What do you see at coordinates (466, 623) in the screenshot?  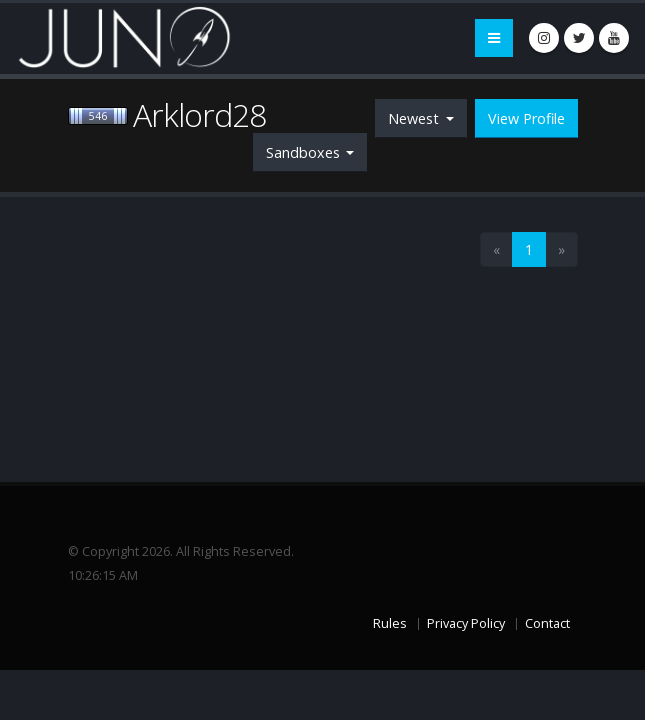 I see `Privacy Policy` at bounding box center [466, 623].